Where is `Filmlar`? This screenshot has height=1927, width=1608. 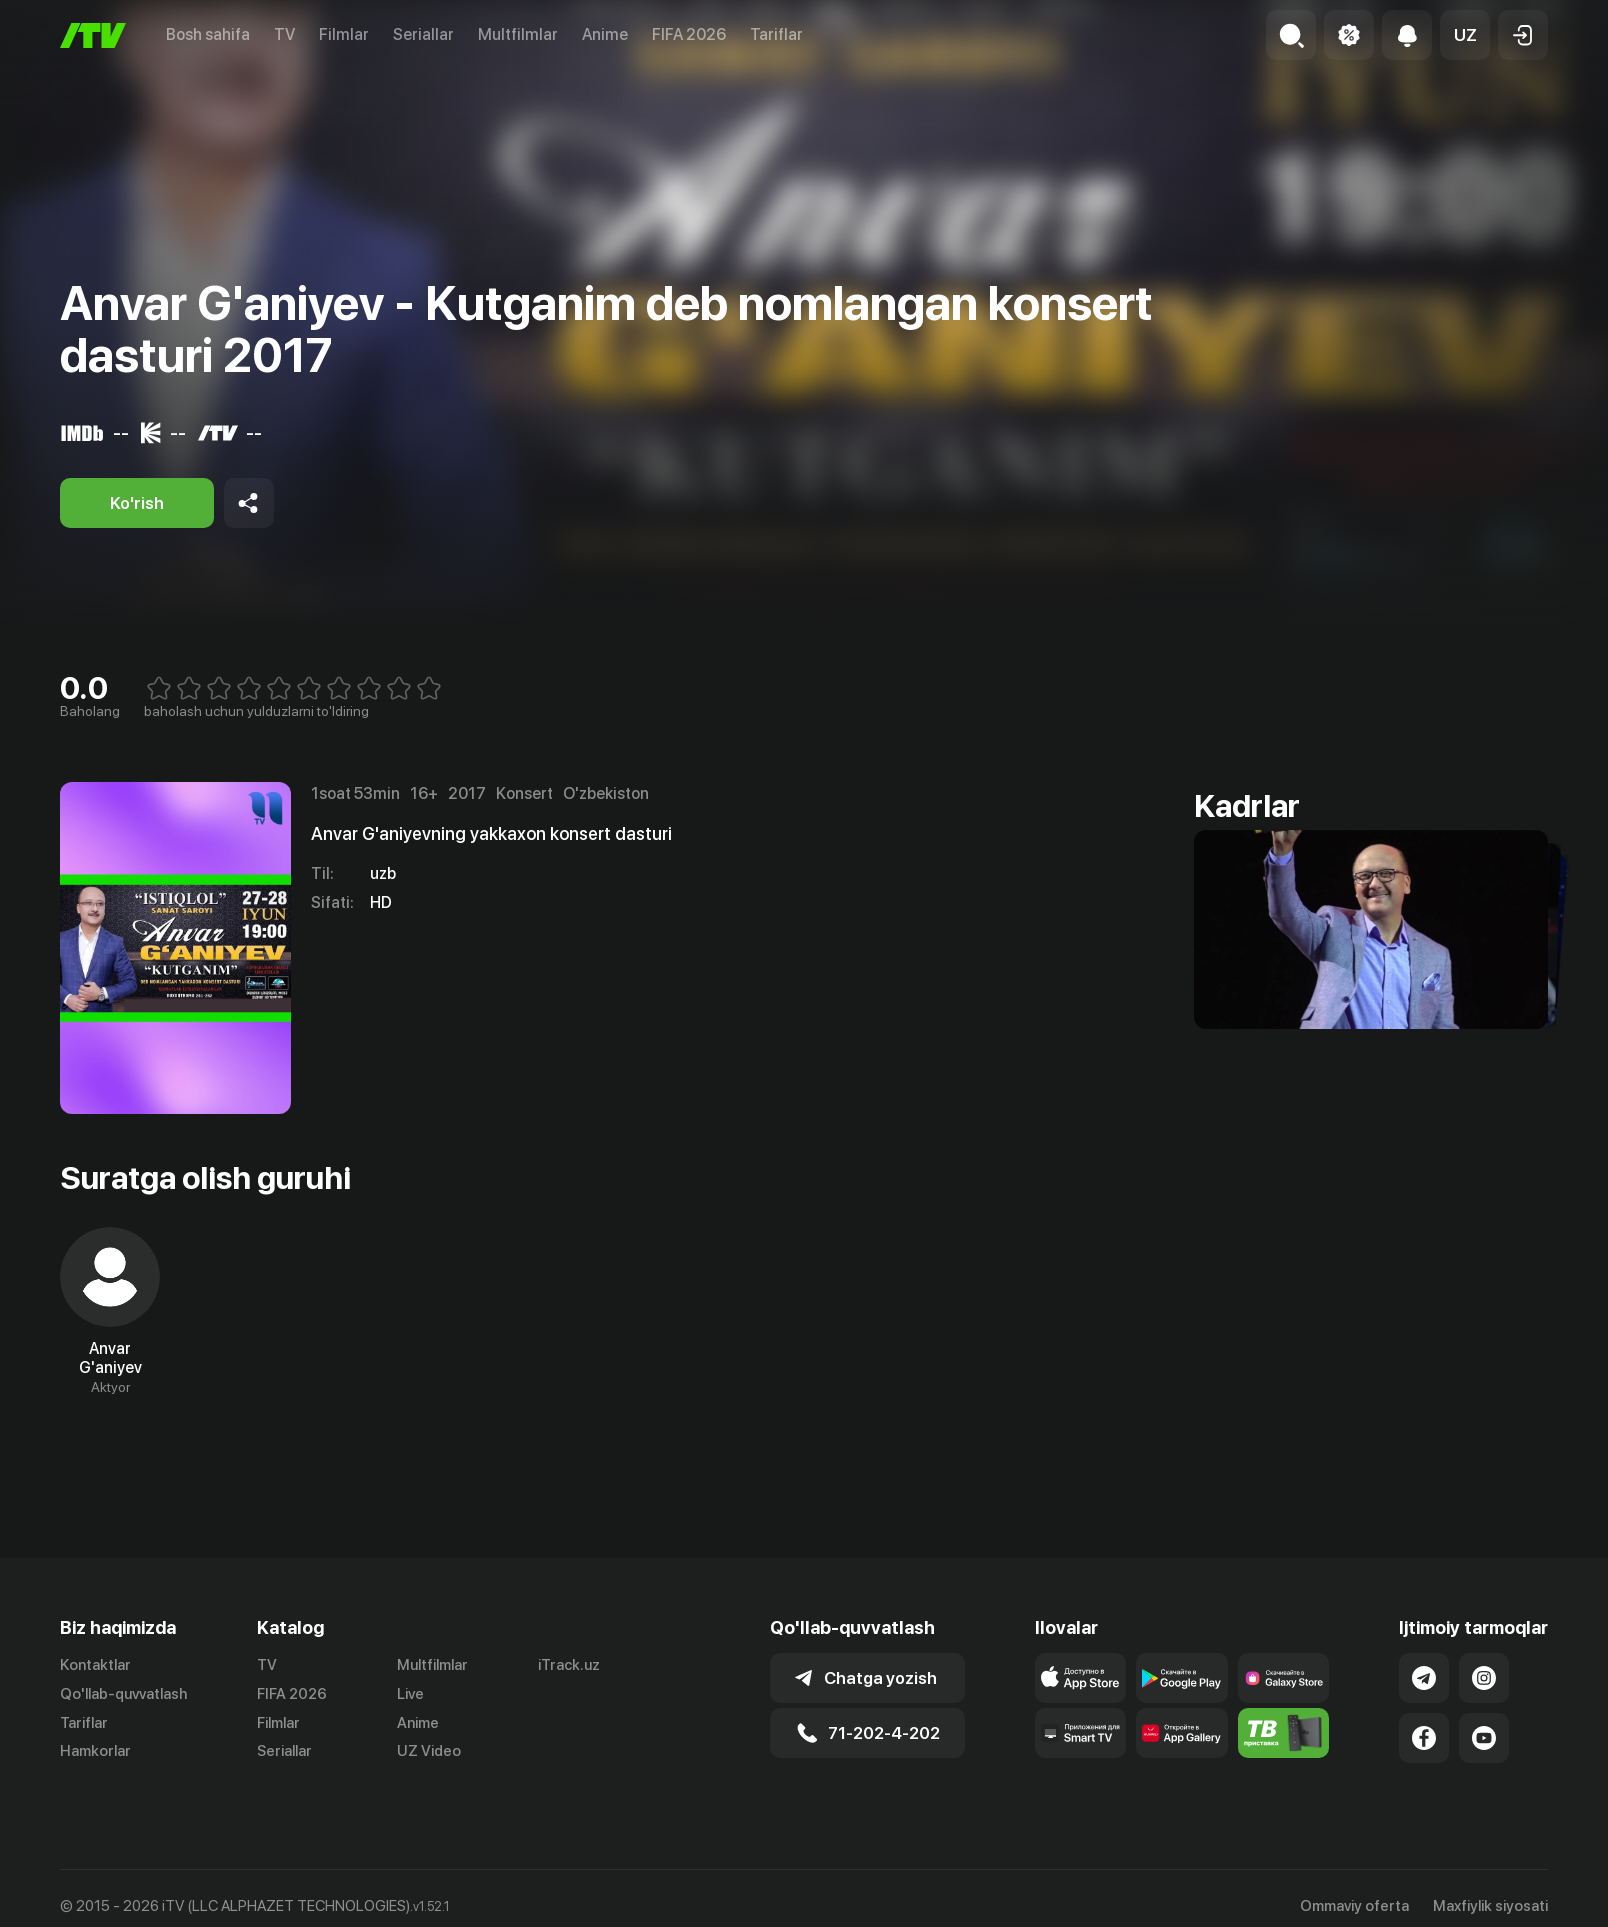 Filmlar is located at coordinates (344, 34).